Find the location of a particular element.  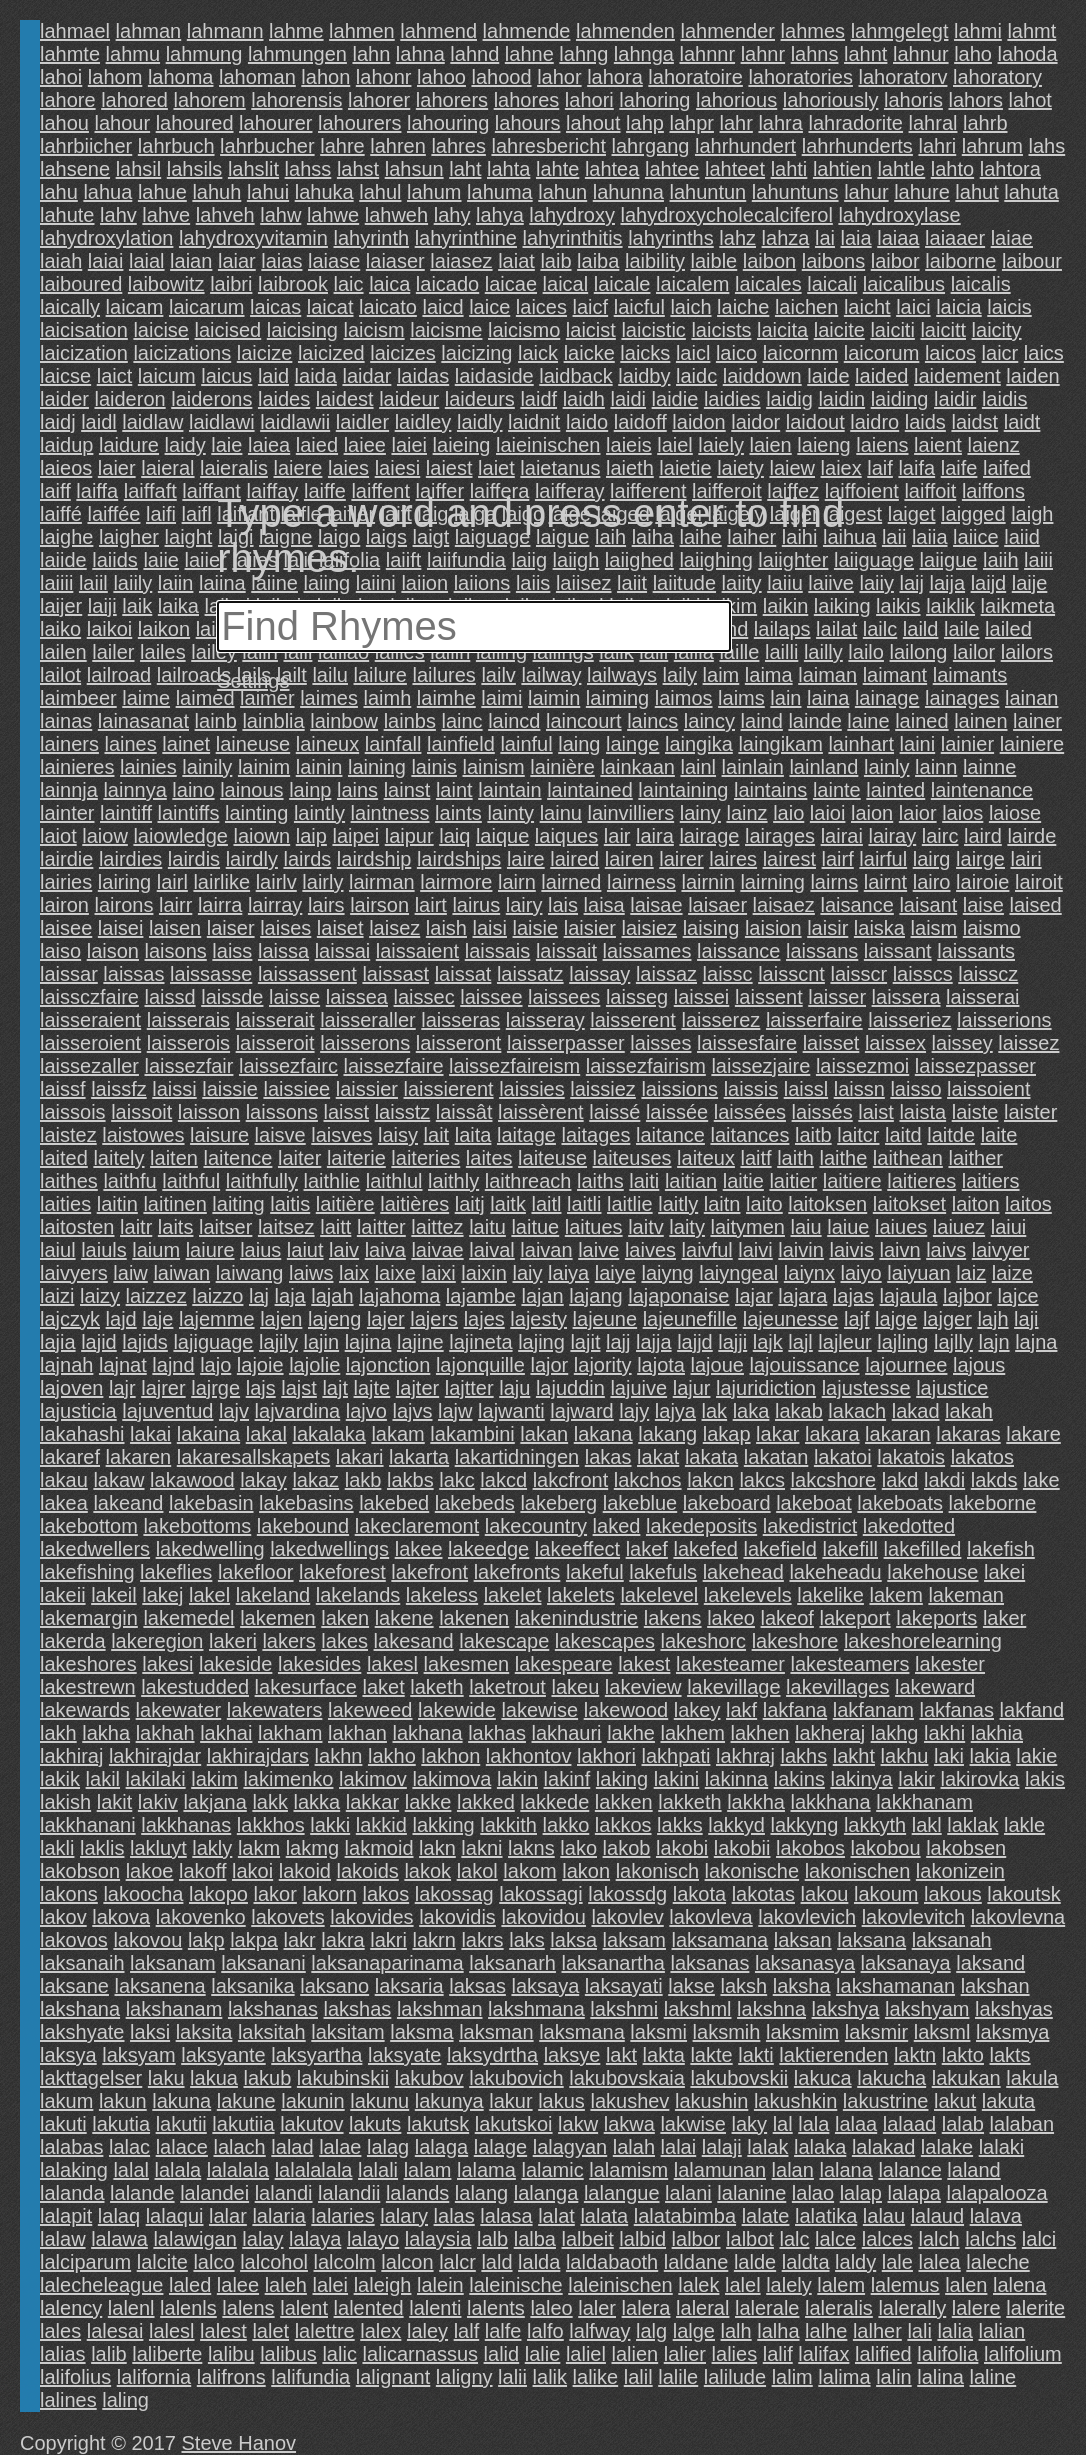

lalified is located at coordinates (883, 2354).